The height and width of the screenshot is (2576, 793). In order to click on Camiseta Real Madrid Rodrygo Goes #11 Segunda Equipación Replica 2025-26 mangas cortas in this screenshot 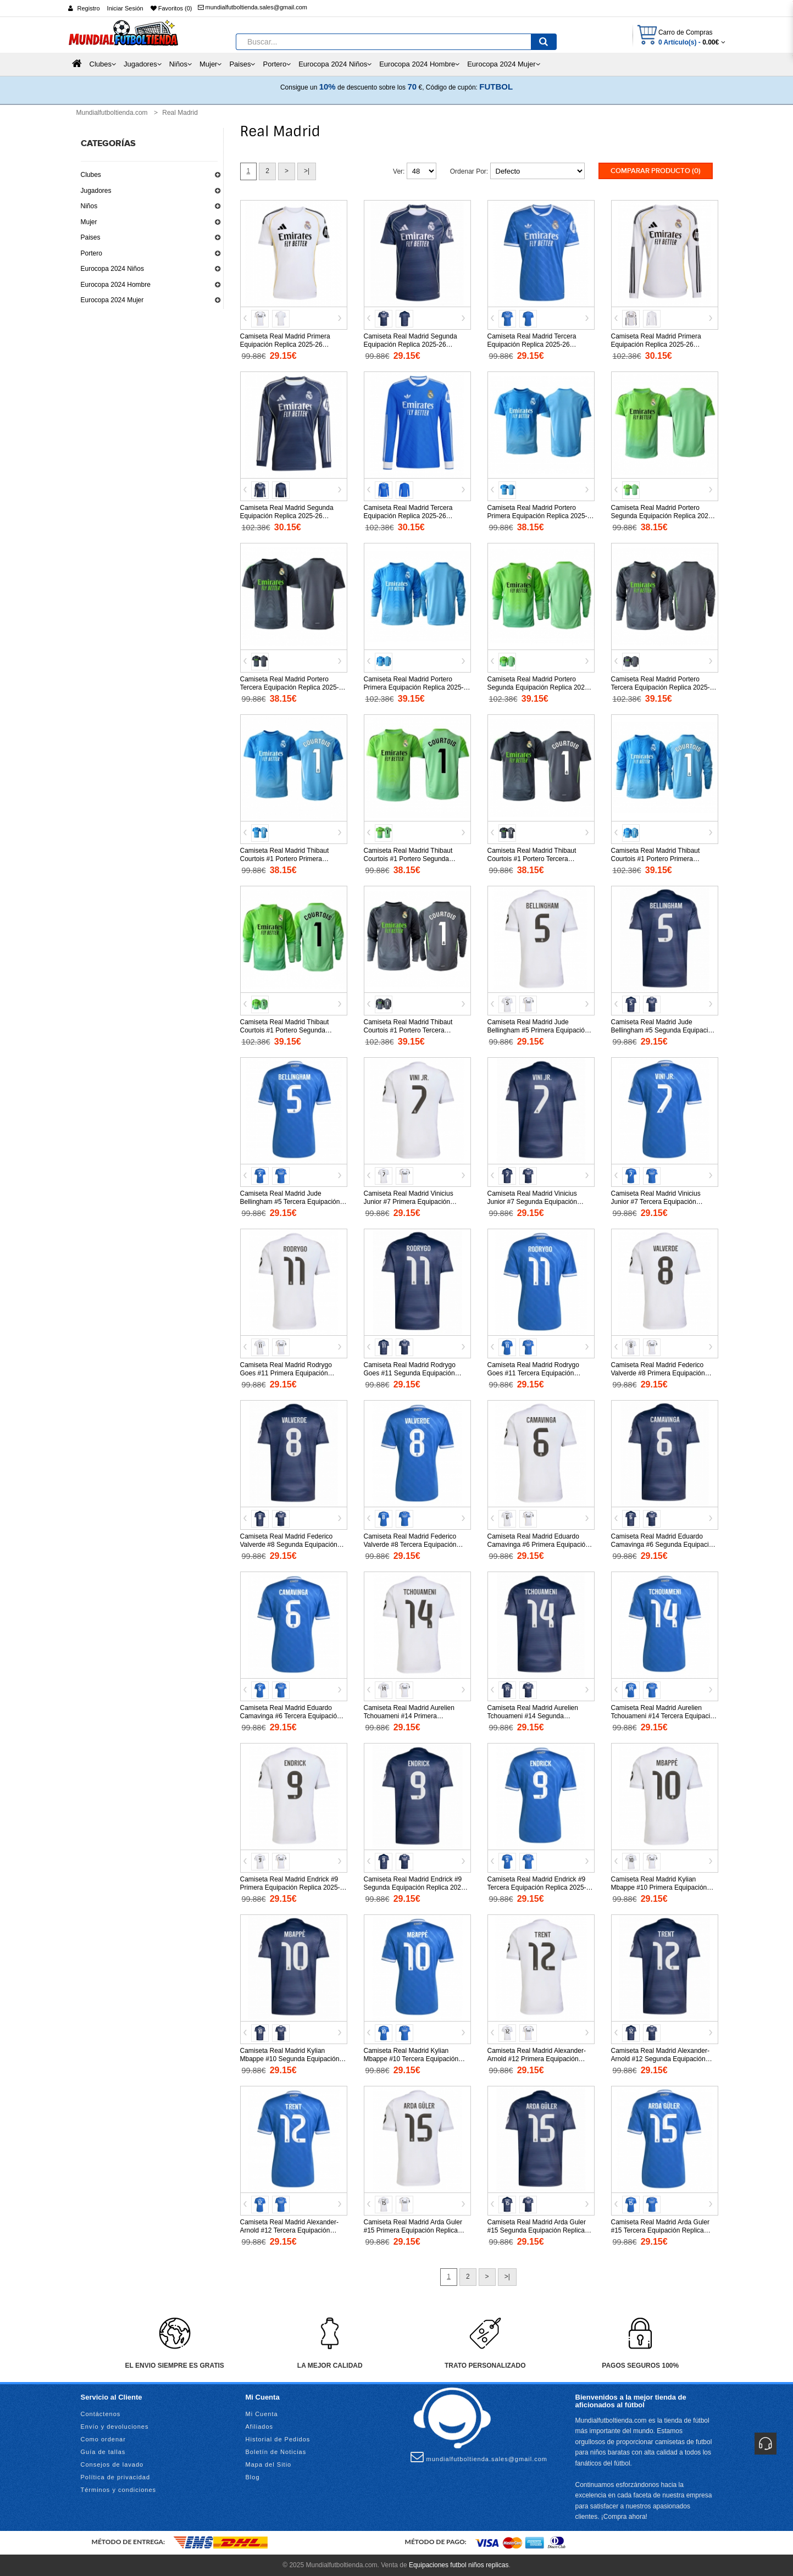, I will do `click(410, 1373)`.